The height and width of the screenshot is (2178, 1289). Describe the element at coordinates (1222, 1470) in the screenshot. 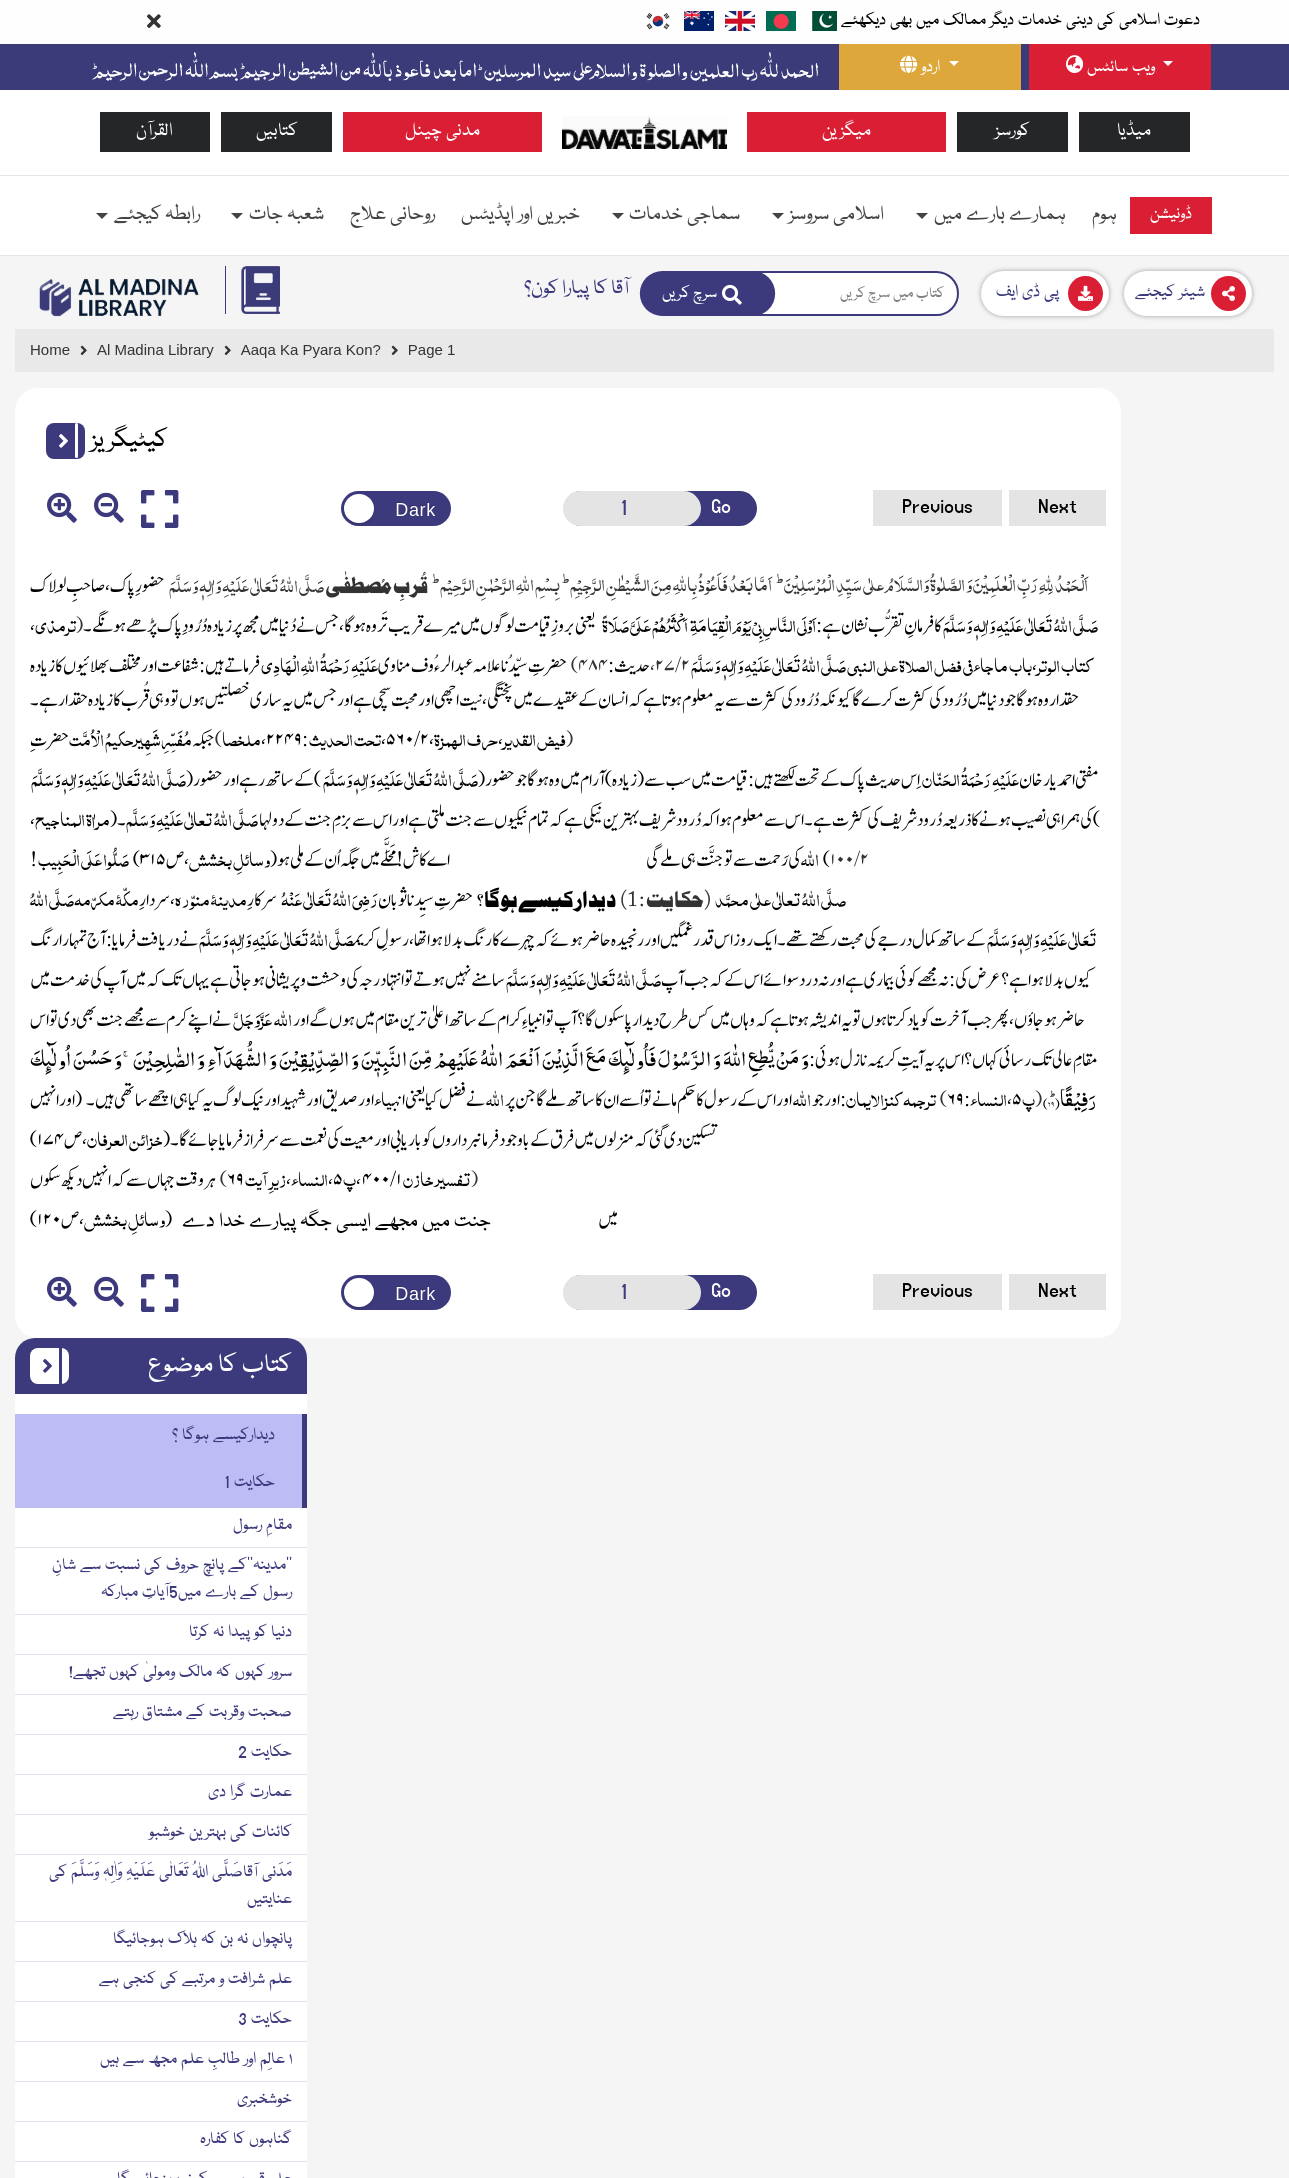

I see `کینہ کا حکم` at that location.